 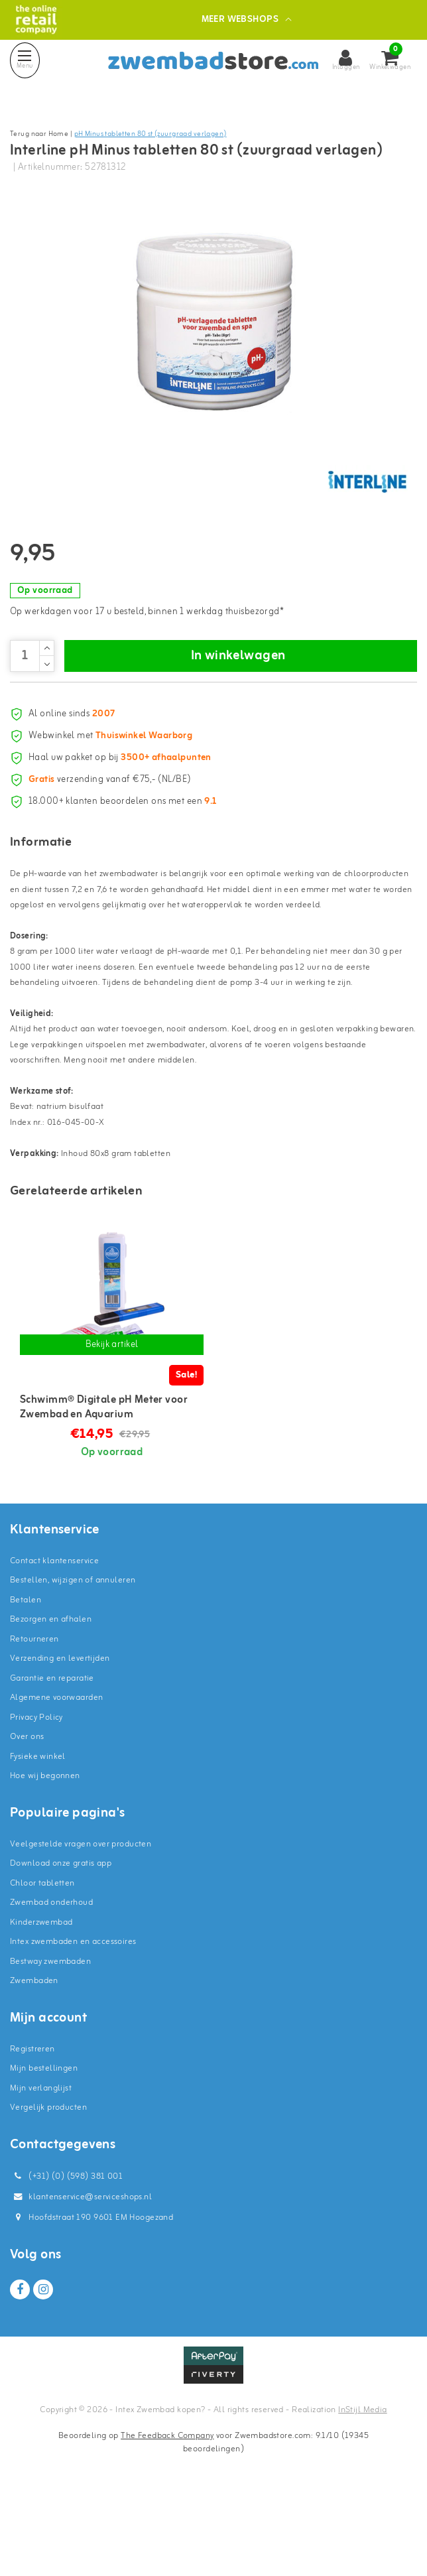 What do you see at coordinates (60, 1736) in the screenshot?
I see `Verzending en levertijden` at bounding box center [60, 1736].